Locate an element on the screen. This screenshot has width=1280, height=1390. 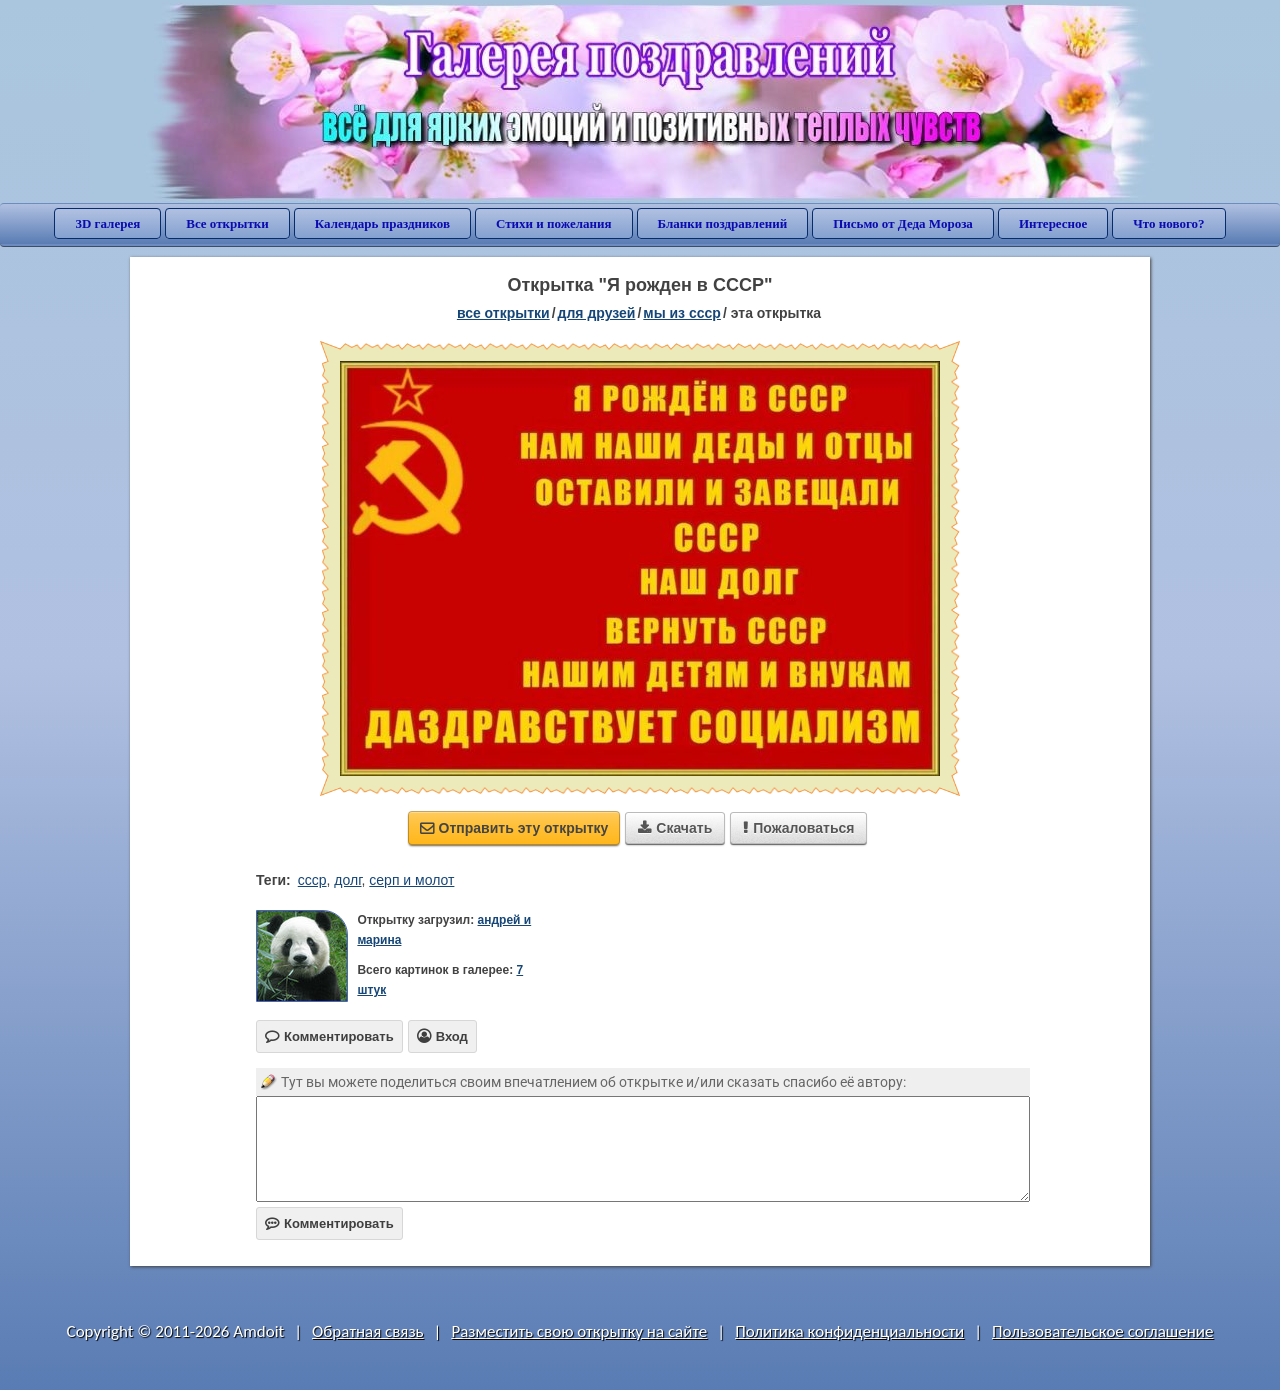
3D галерея is located at coordinates (107, 223).